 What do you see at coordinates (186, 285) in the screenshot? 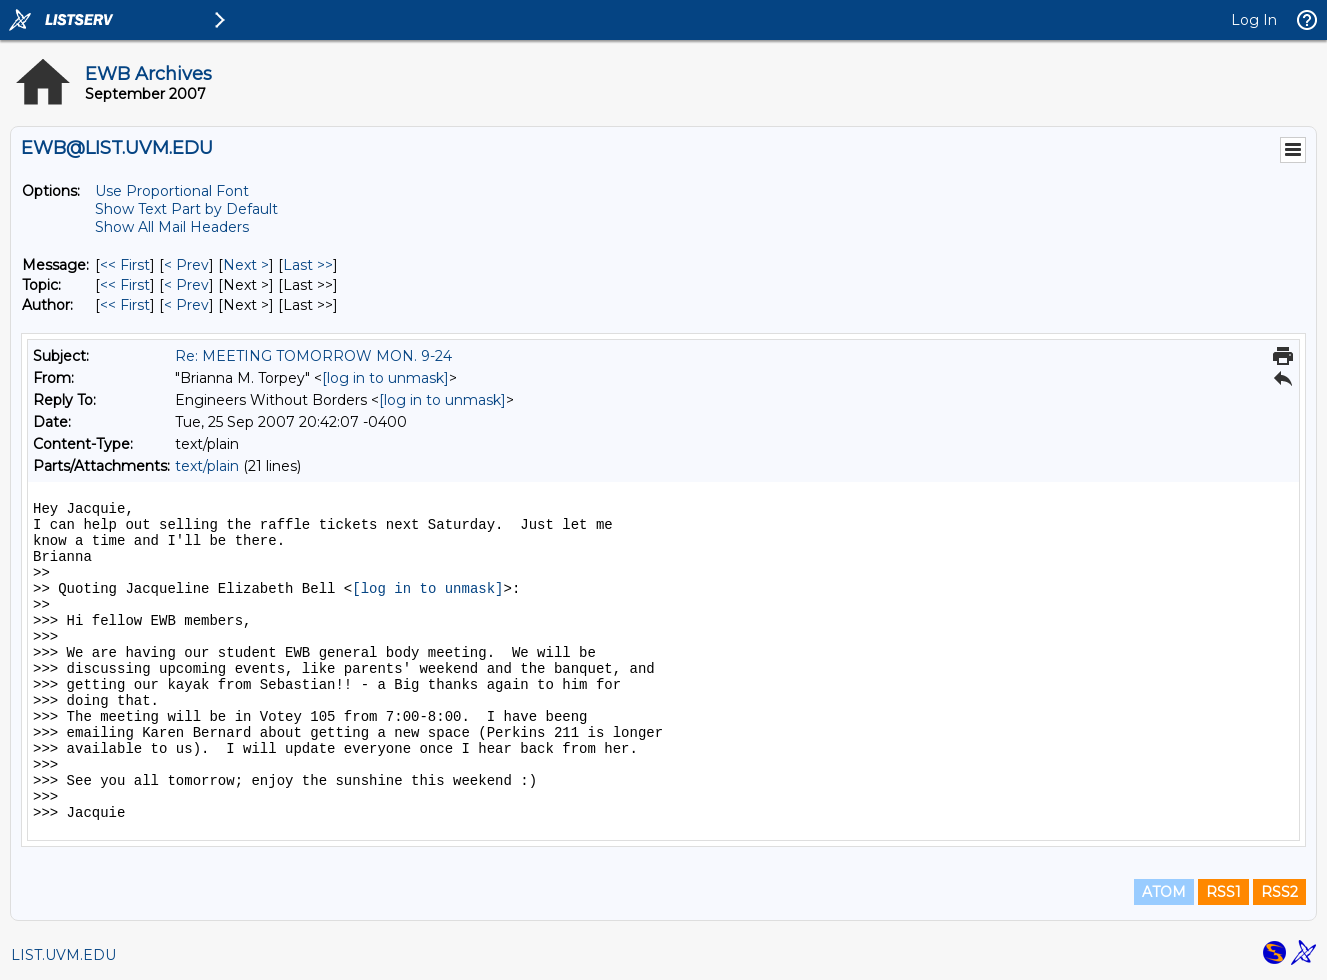
I see `< Prev [Prev Message By Topic]` at bounding box center [186, 285].